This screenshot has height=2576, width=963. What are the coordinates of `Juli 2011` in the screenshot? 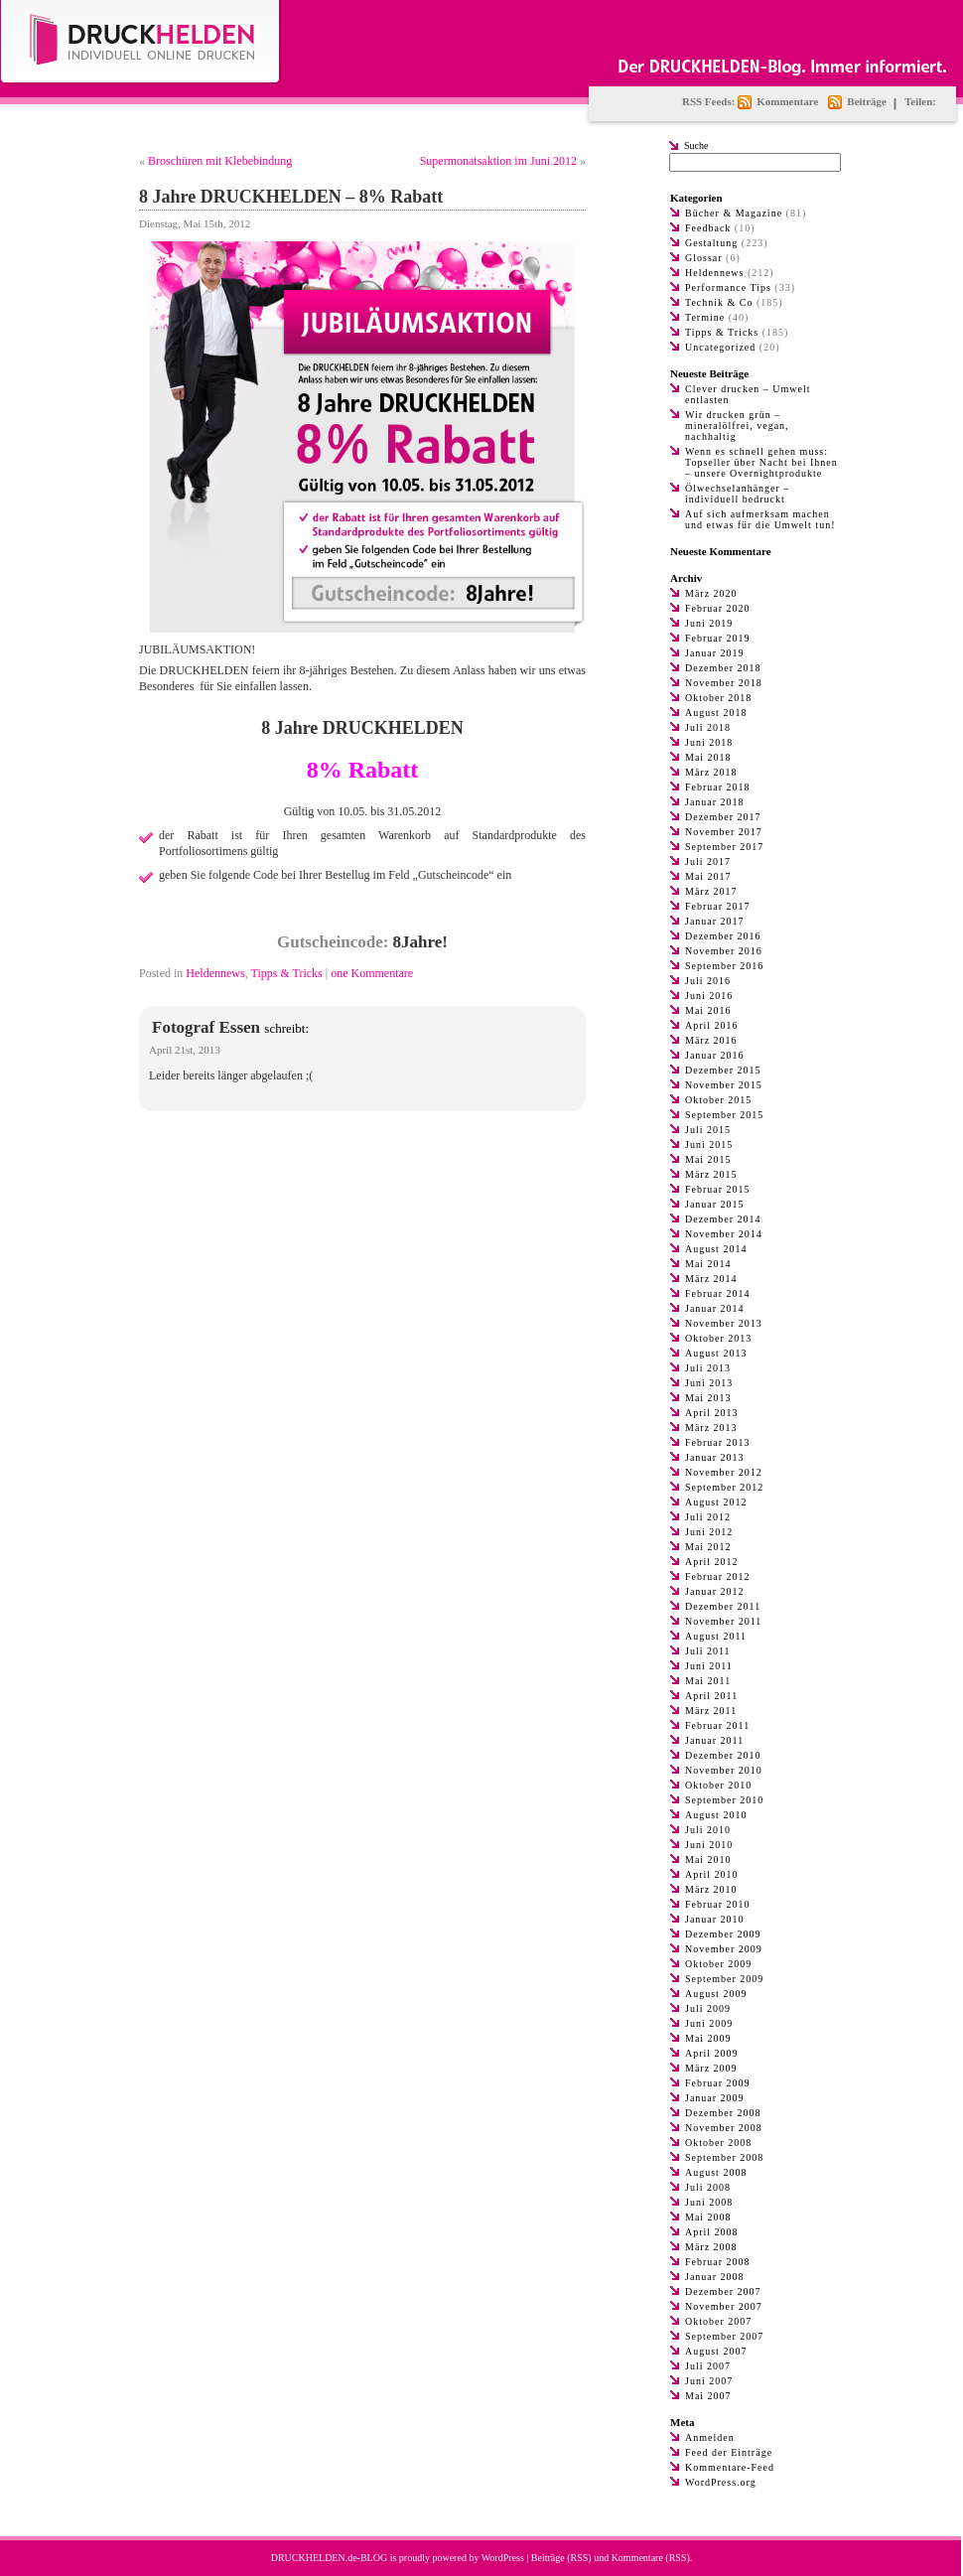 It's located at (708, 1651).